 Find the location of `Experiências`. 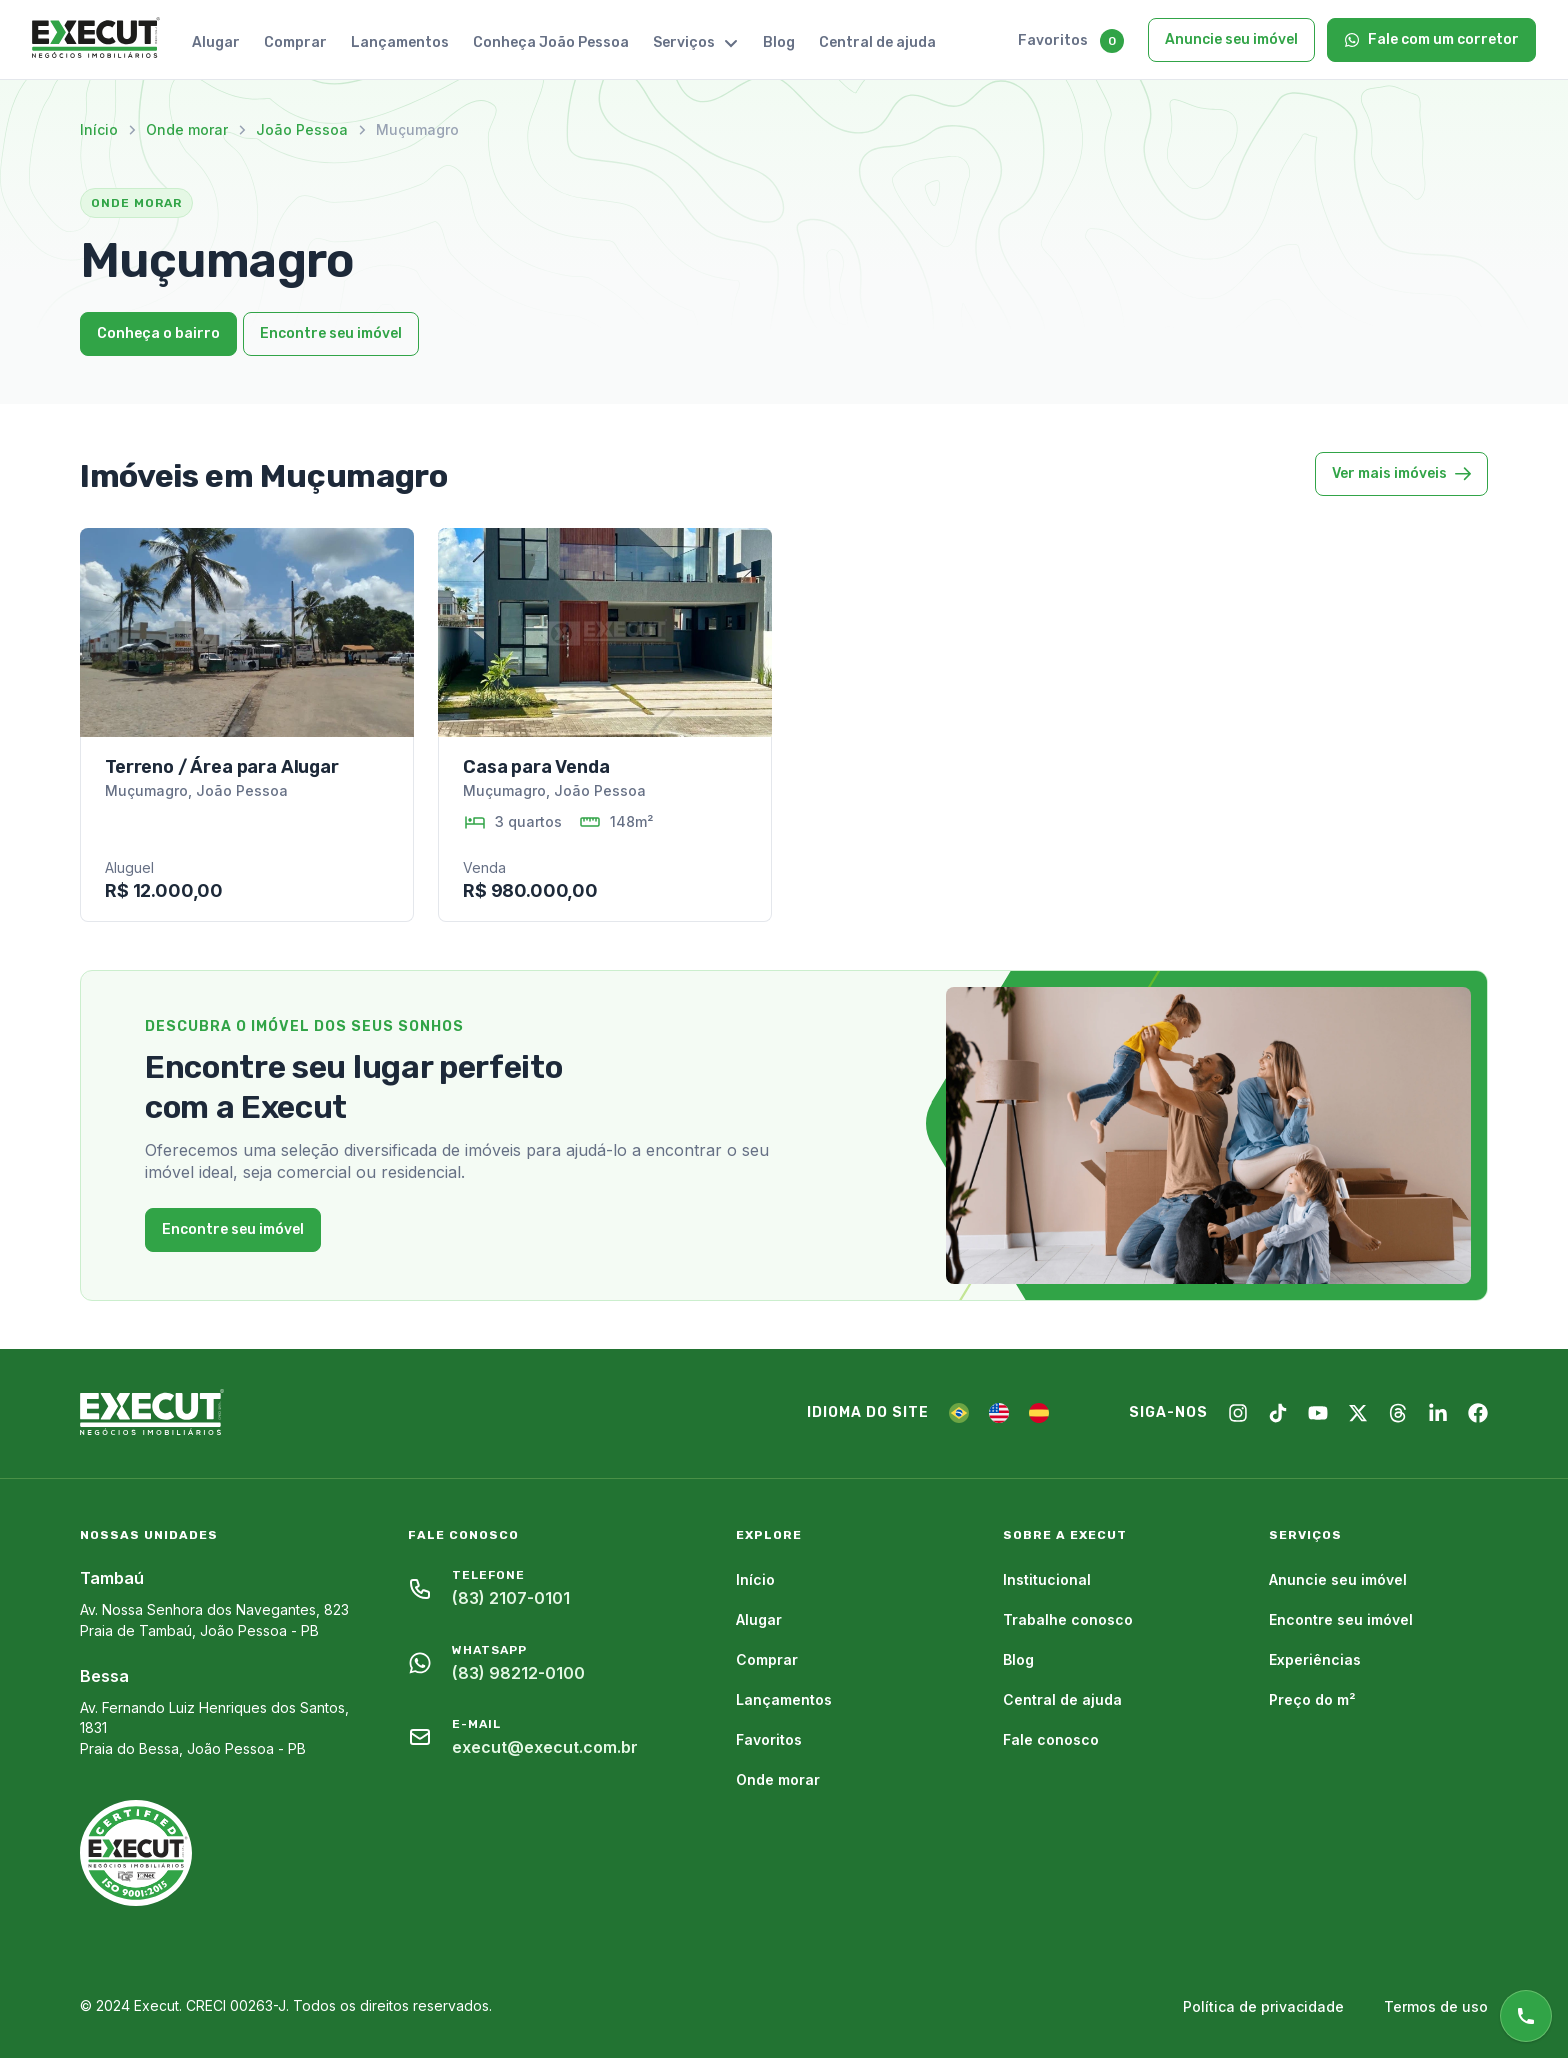

Experiências is located at coordinates (1315, 1659).